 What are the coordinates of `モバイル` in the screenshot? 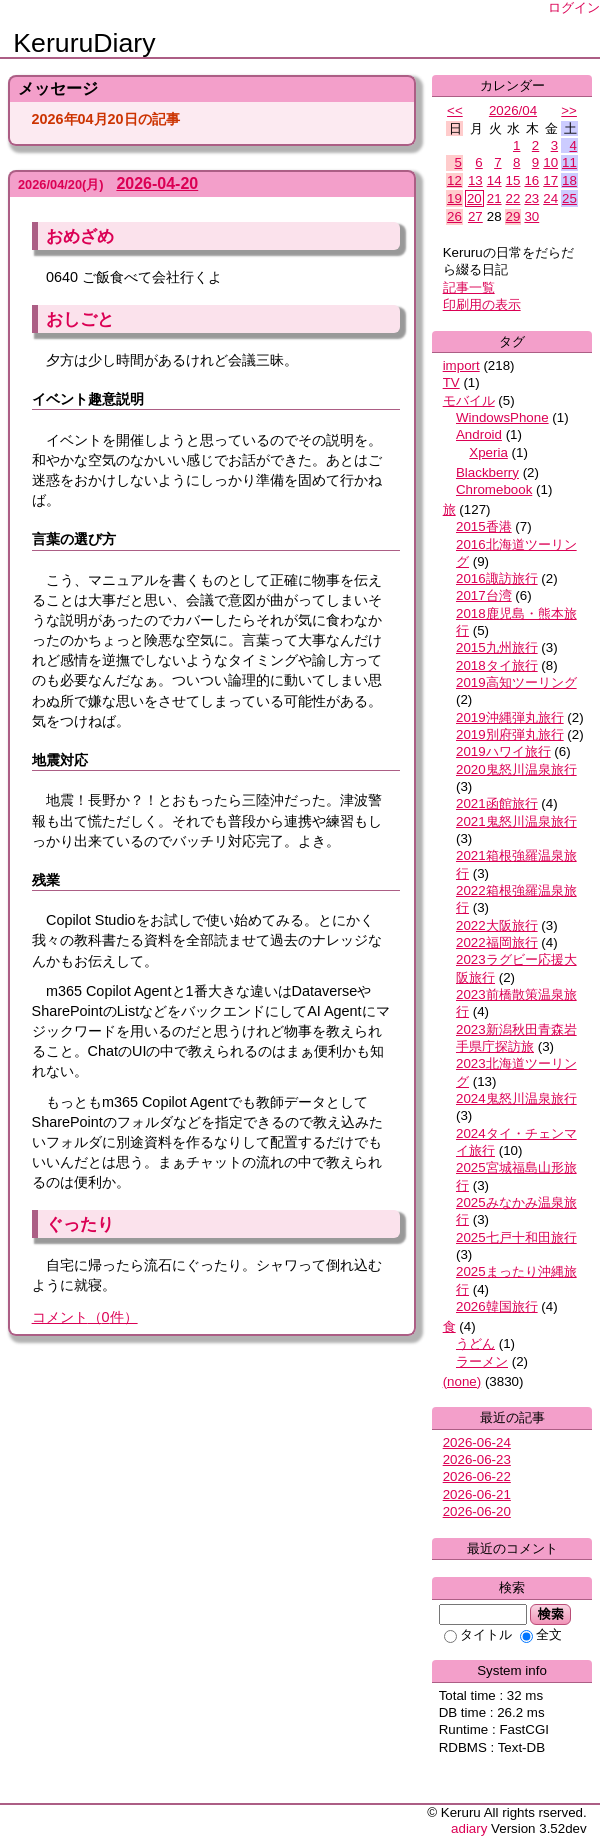 It's located at (469, 400).